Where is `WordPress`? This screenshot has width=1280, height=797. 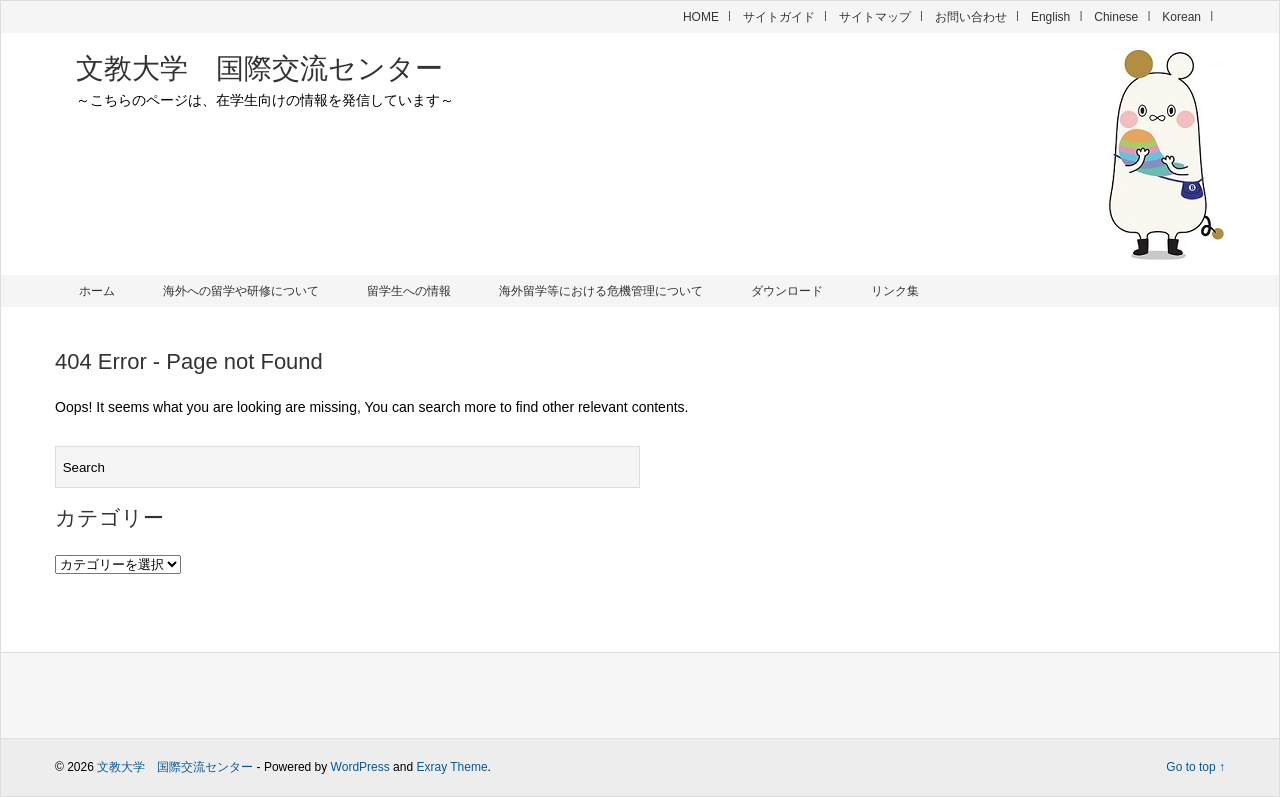 WordPress is located at coordinates (360, 767).